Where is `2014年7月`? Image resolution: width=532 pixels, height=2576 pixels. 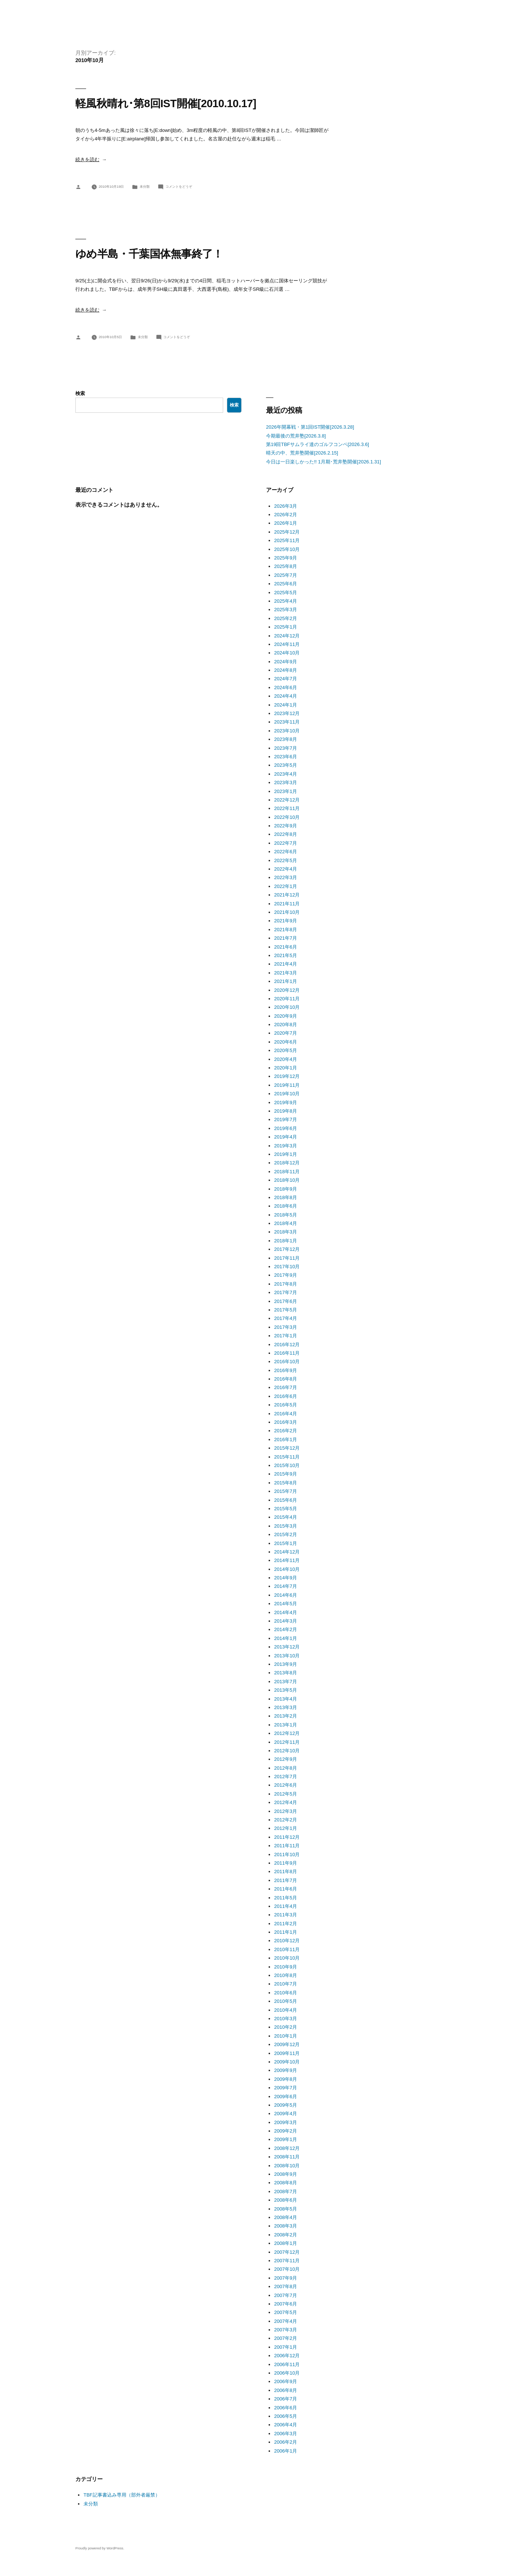
2014年7月 is located at coordinates (285, 1586).